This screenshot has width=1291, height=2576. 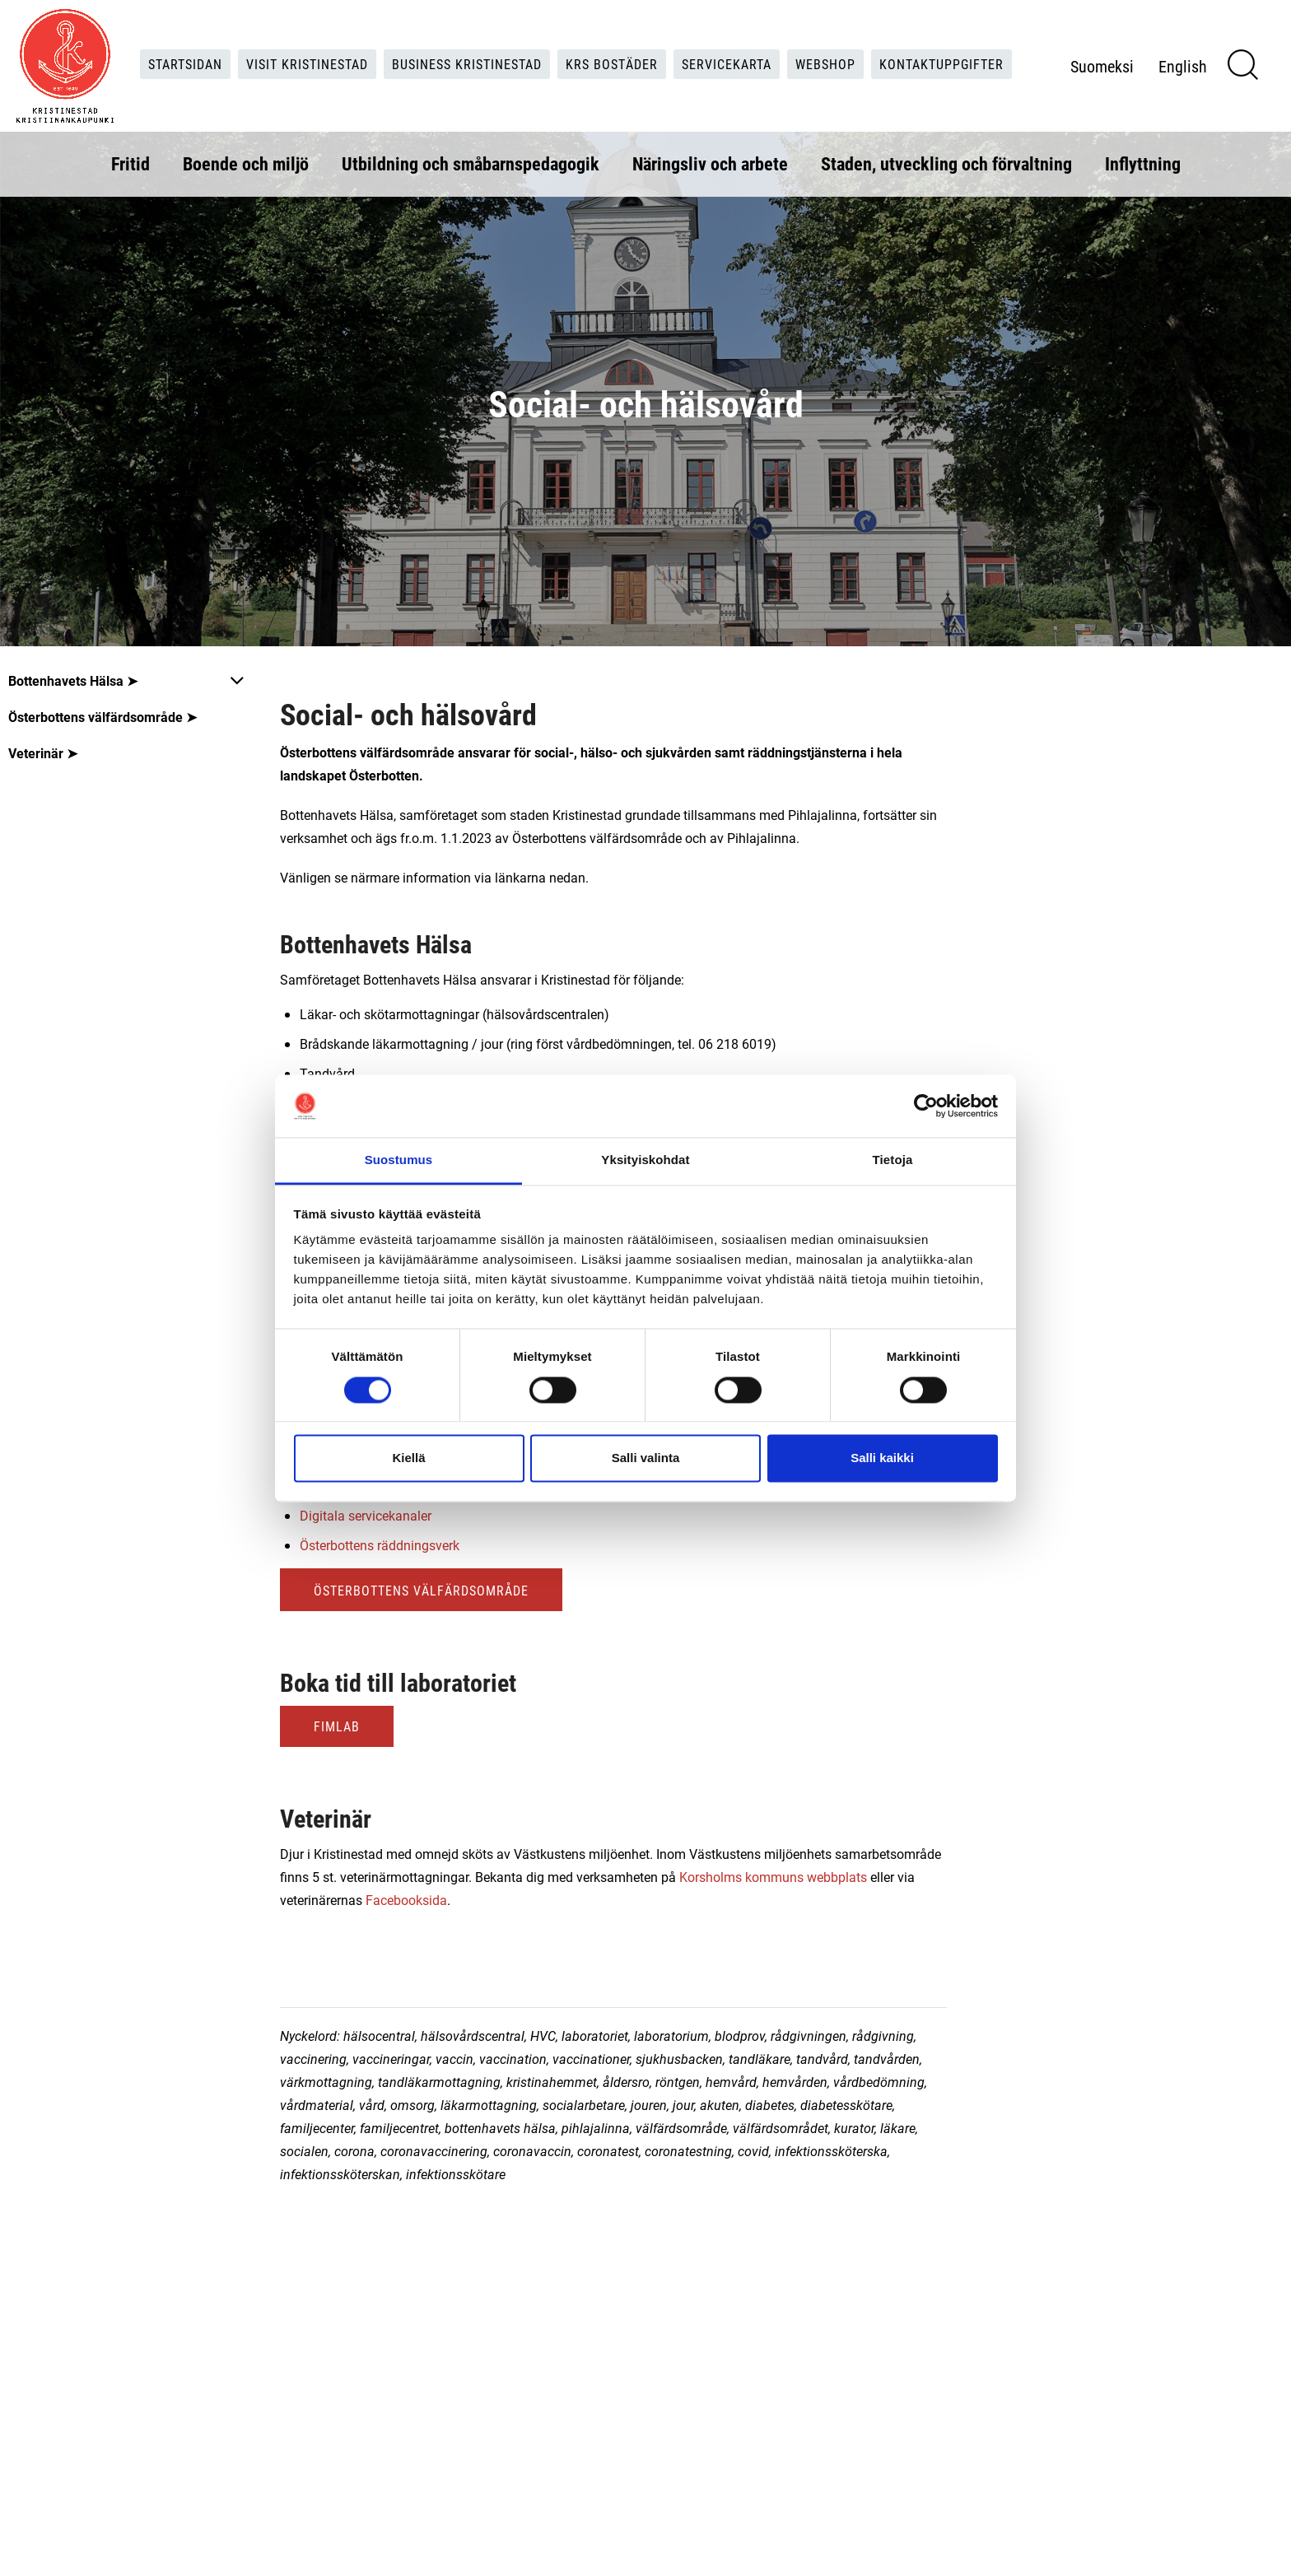 What do you see at coordinates (646, 1458) in the screenshot?
I see `Salli valinta` at bounding box center [646, 1458].